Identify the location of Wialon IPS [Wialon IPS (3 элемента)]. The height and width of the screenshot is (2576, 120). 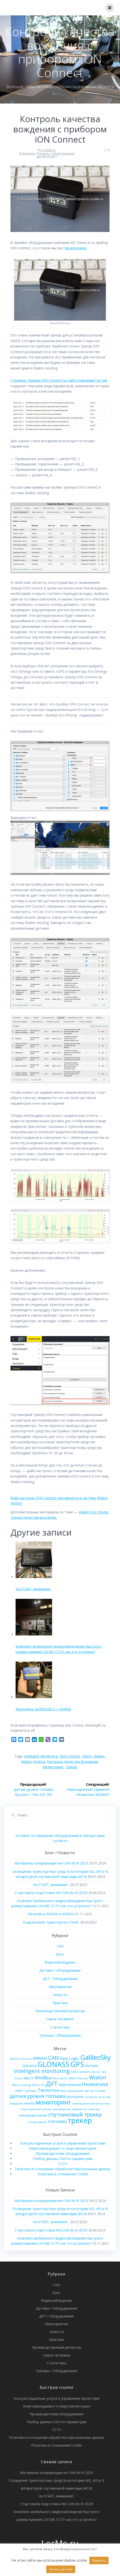
(38, 2085).